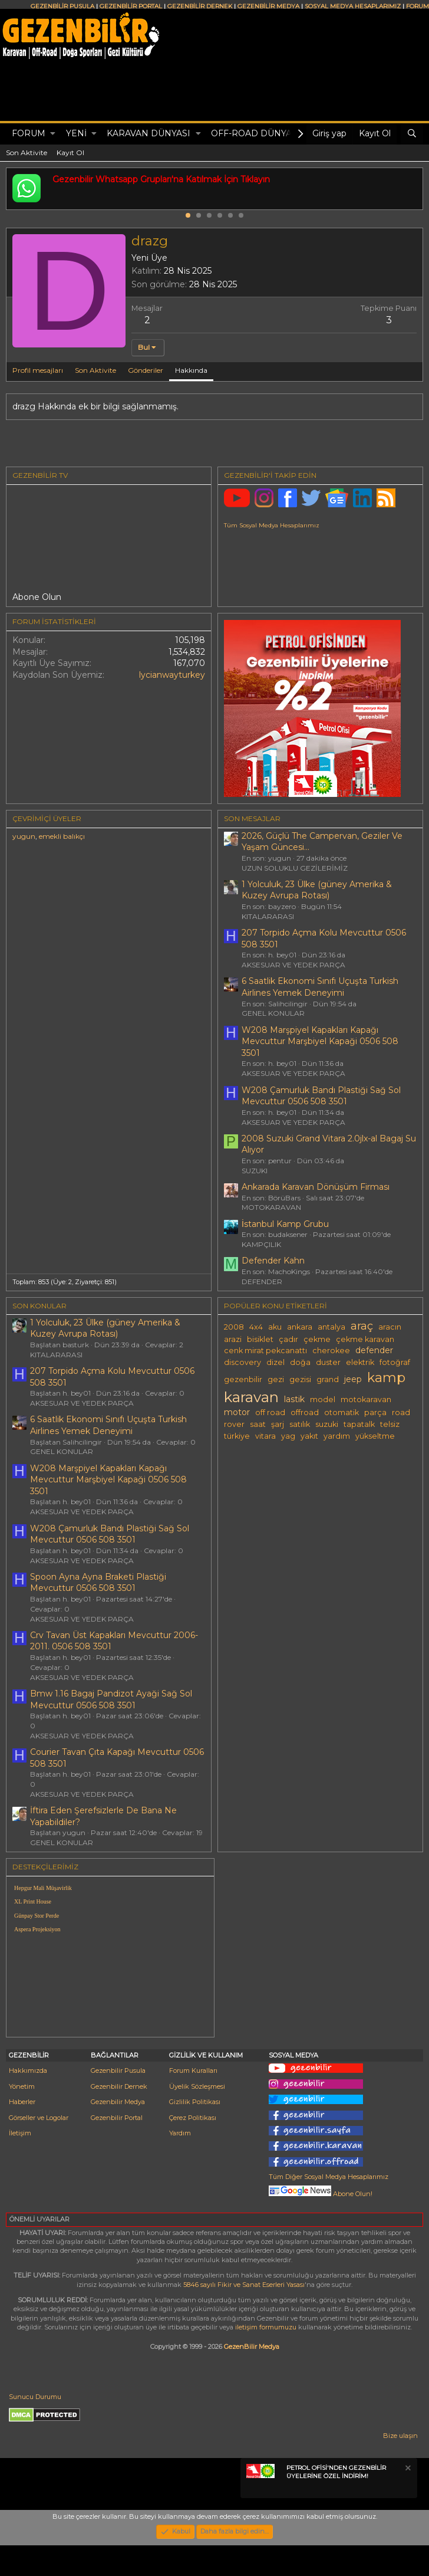 Image resolution: width=429 pixels, height=2576 pixels. I want to click on rover, so click(234, 1424).